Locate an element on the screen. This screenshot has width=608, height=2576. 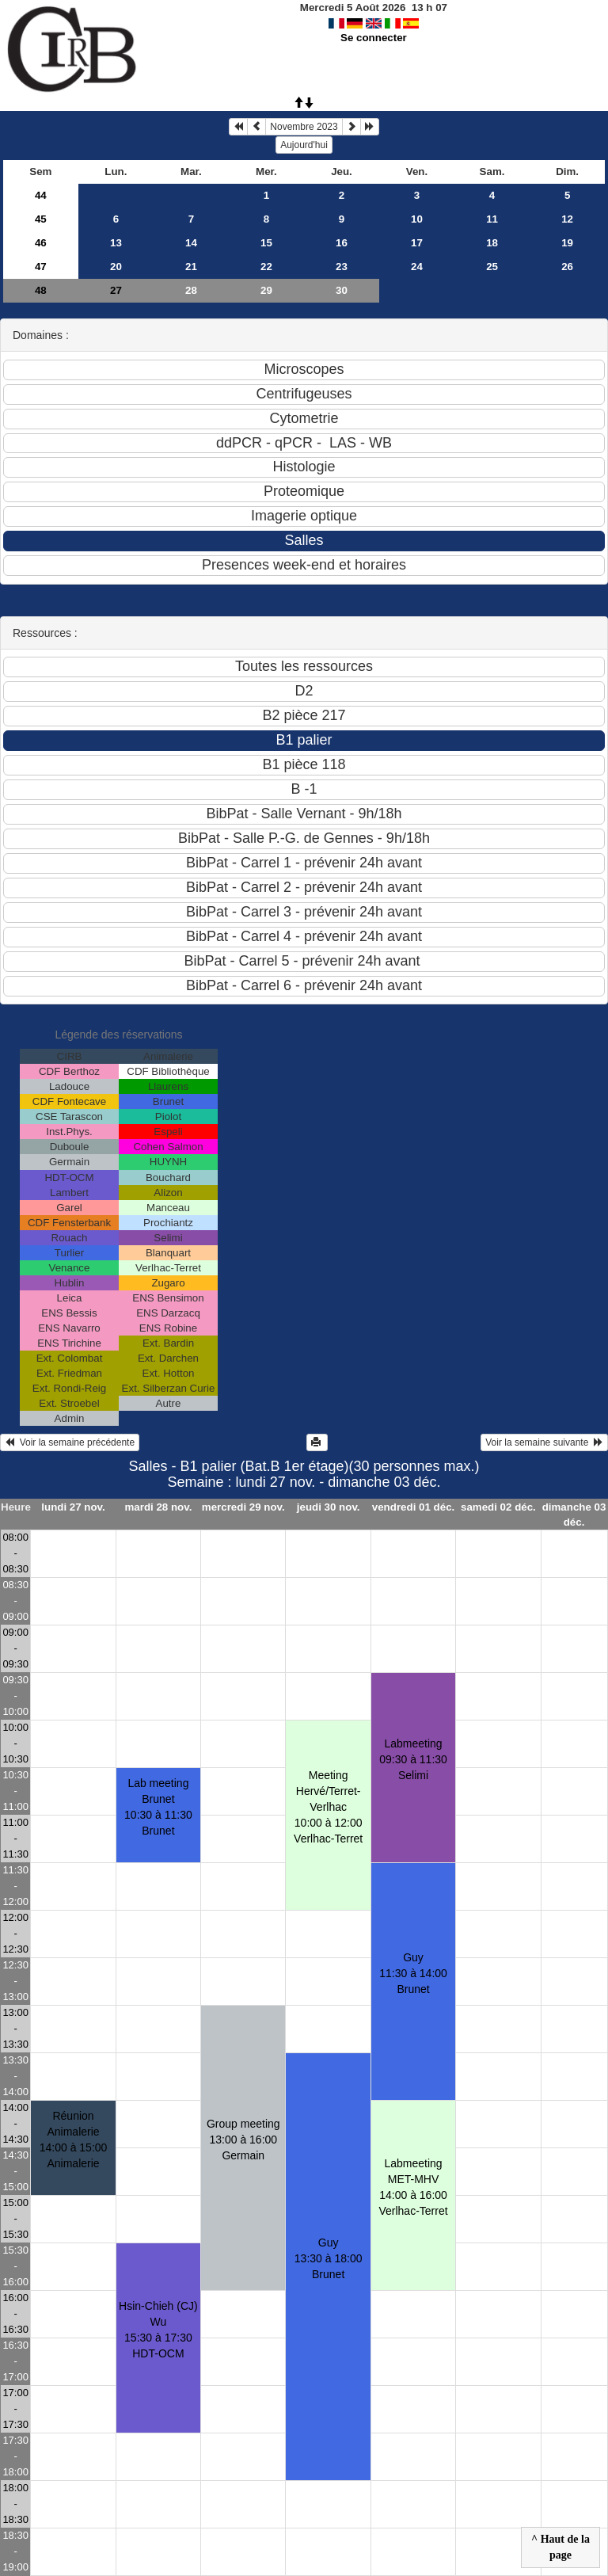
mardi 28 nov. is located at coordinates (158, 1507).